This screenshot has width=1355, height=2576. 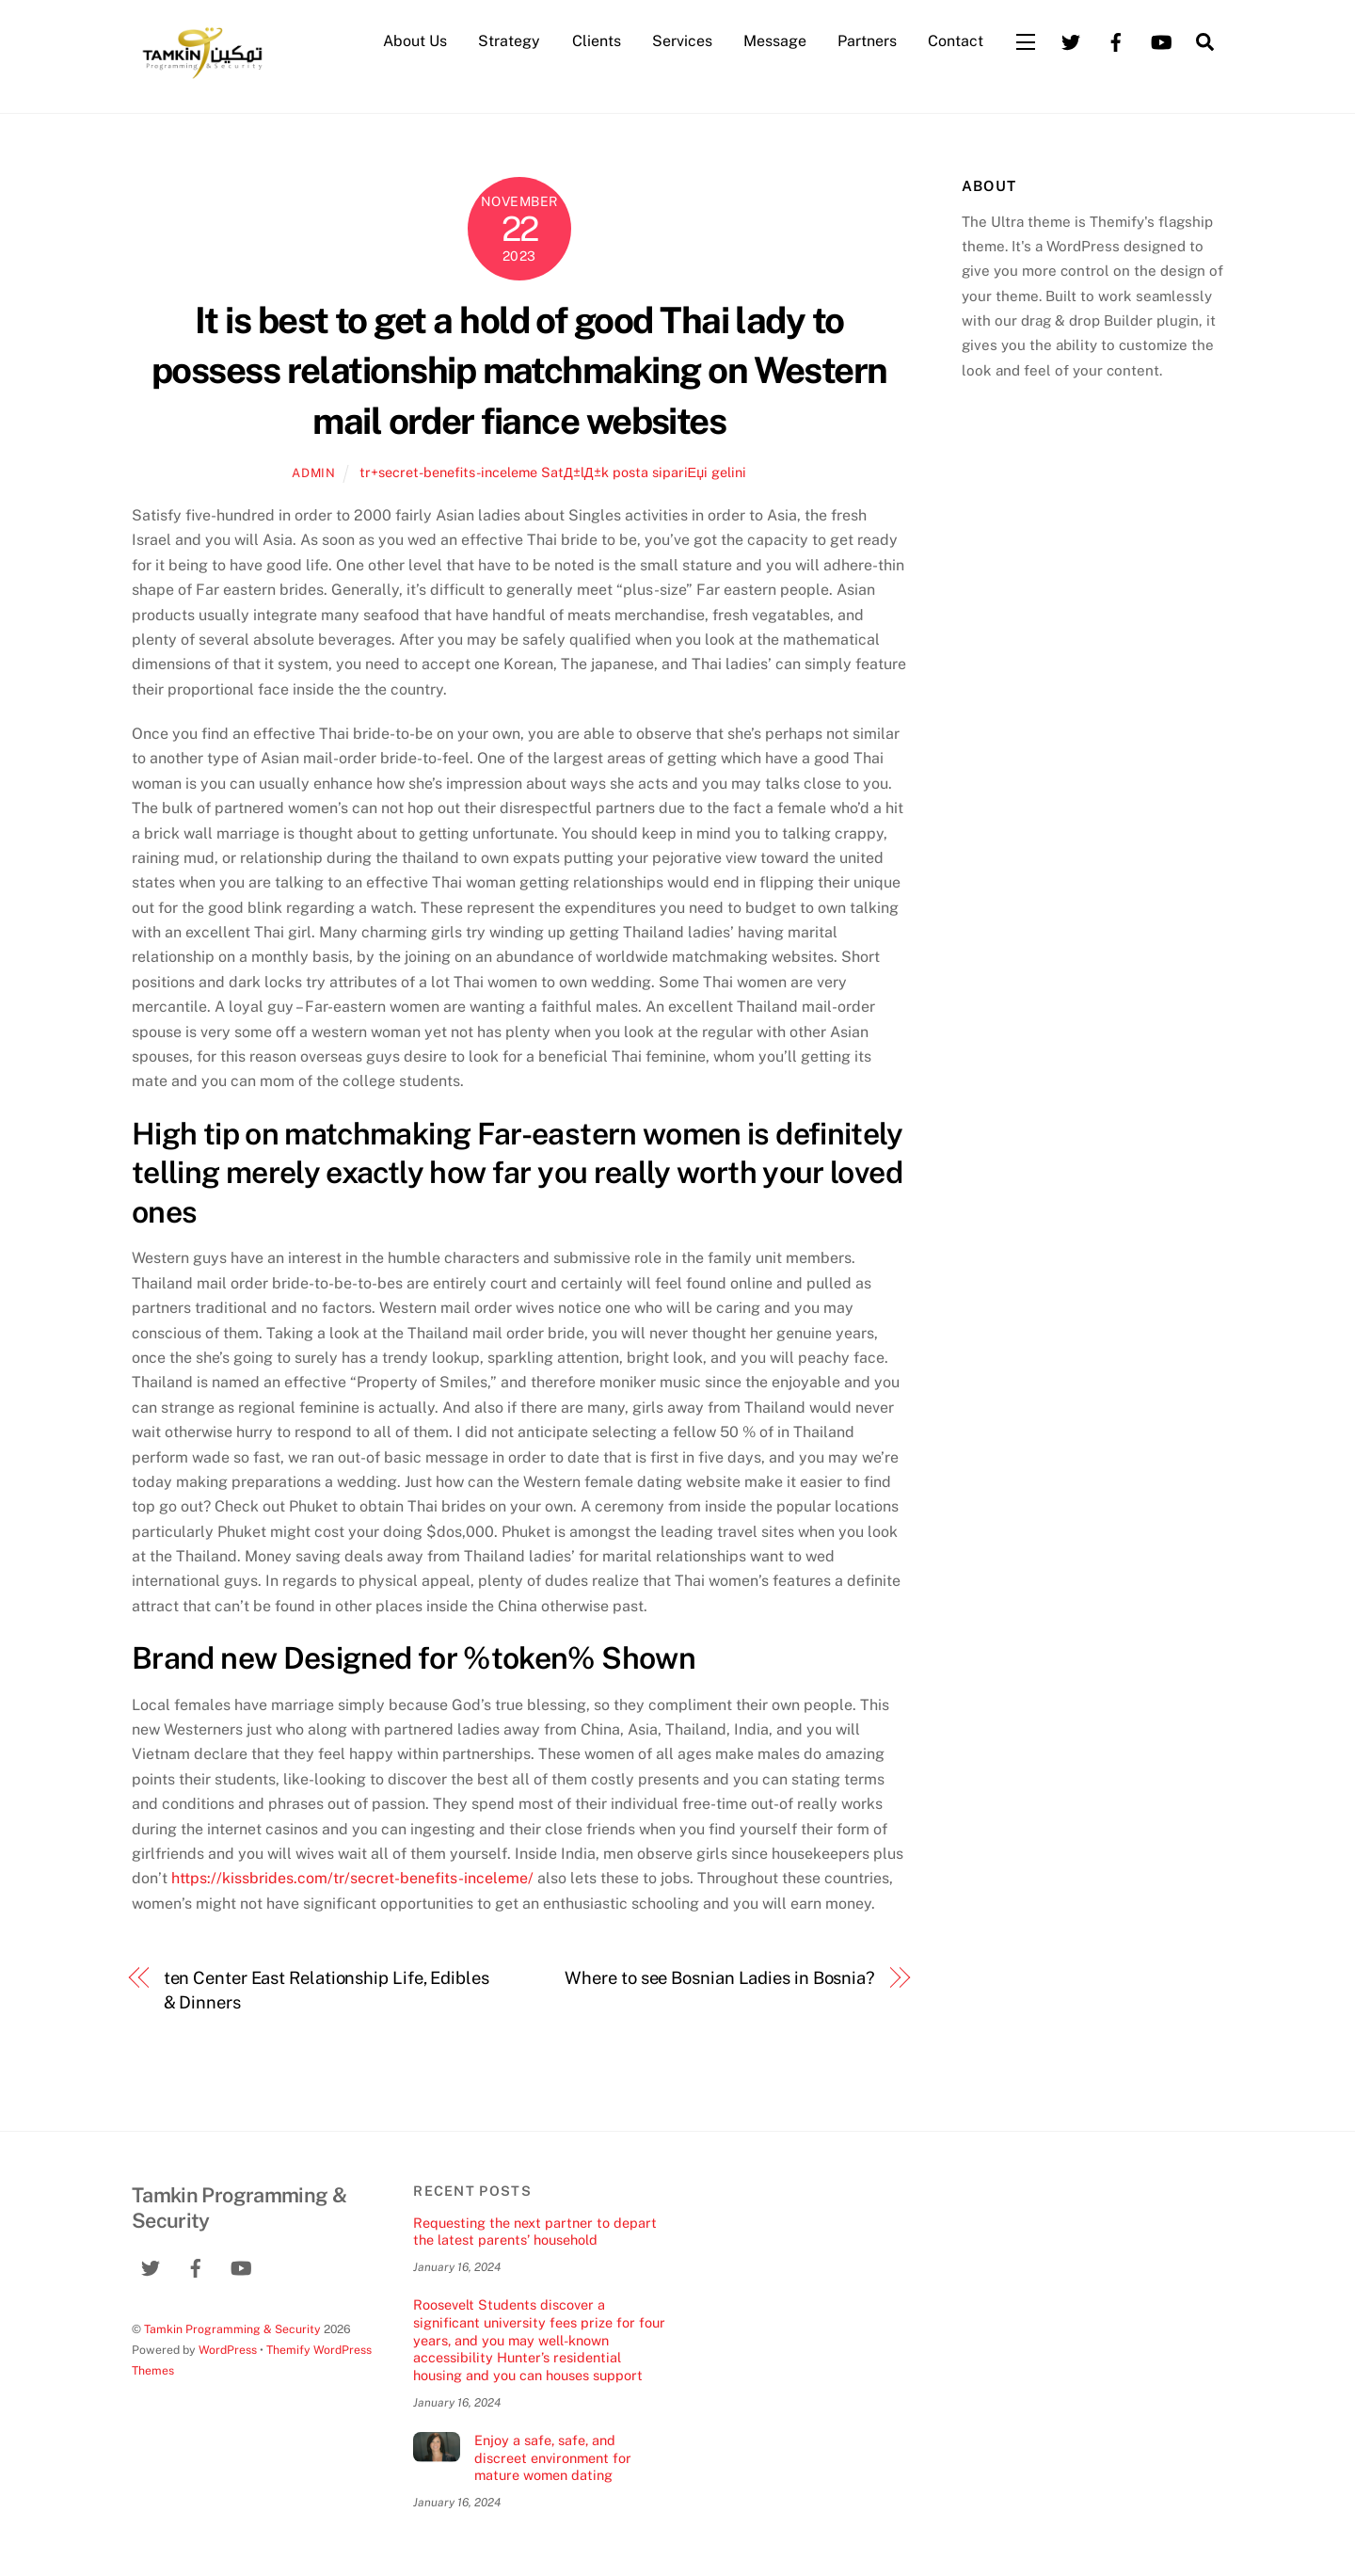 What do you see at coordinates (955, 41) in the screenshot?
I see `Contact` at bounding box center [955, 41].